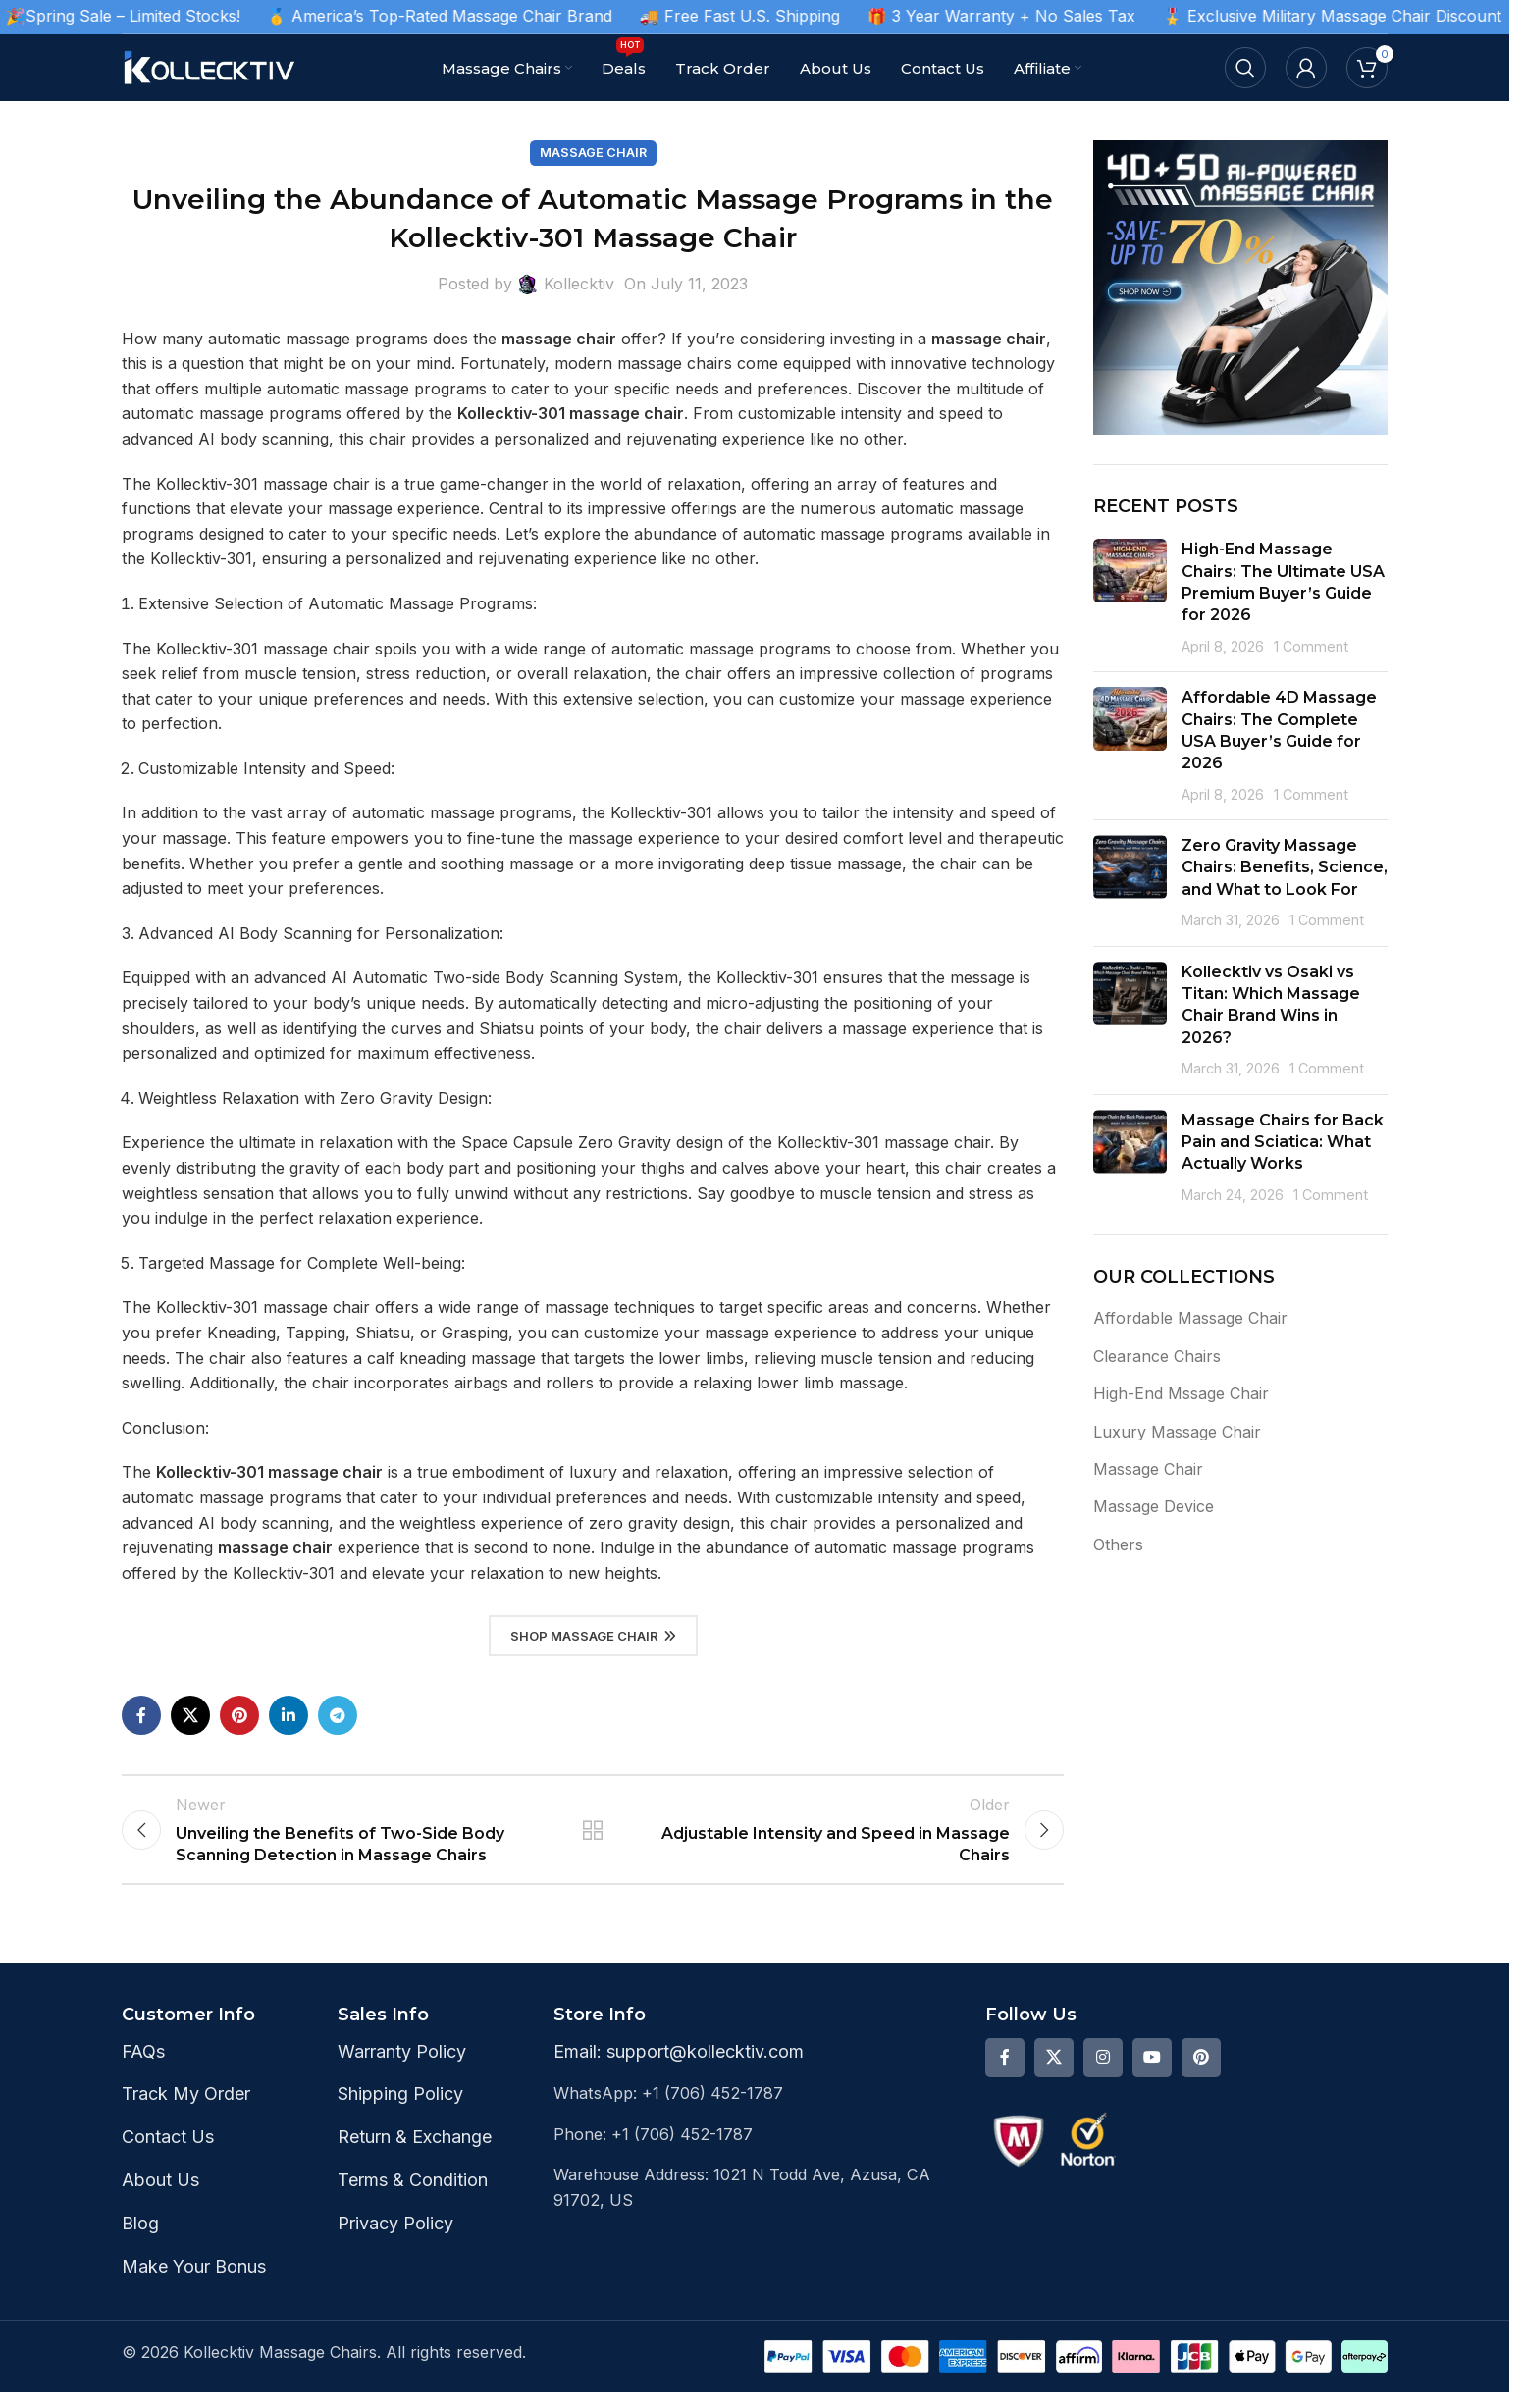 This screenshot has width=1524, height=2408. What do you see at coordinates (1130, 597) in the screenshot?
I see `[Post thumbnail]` at bounding box center [1130, 597].